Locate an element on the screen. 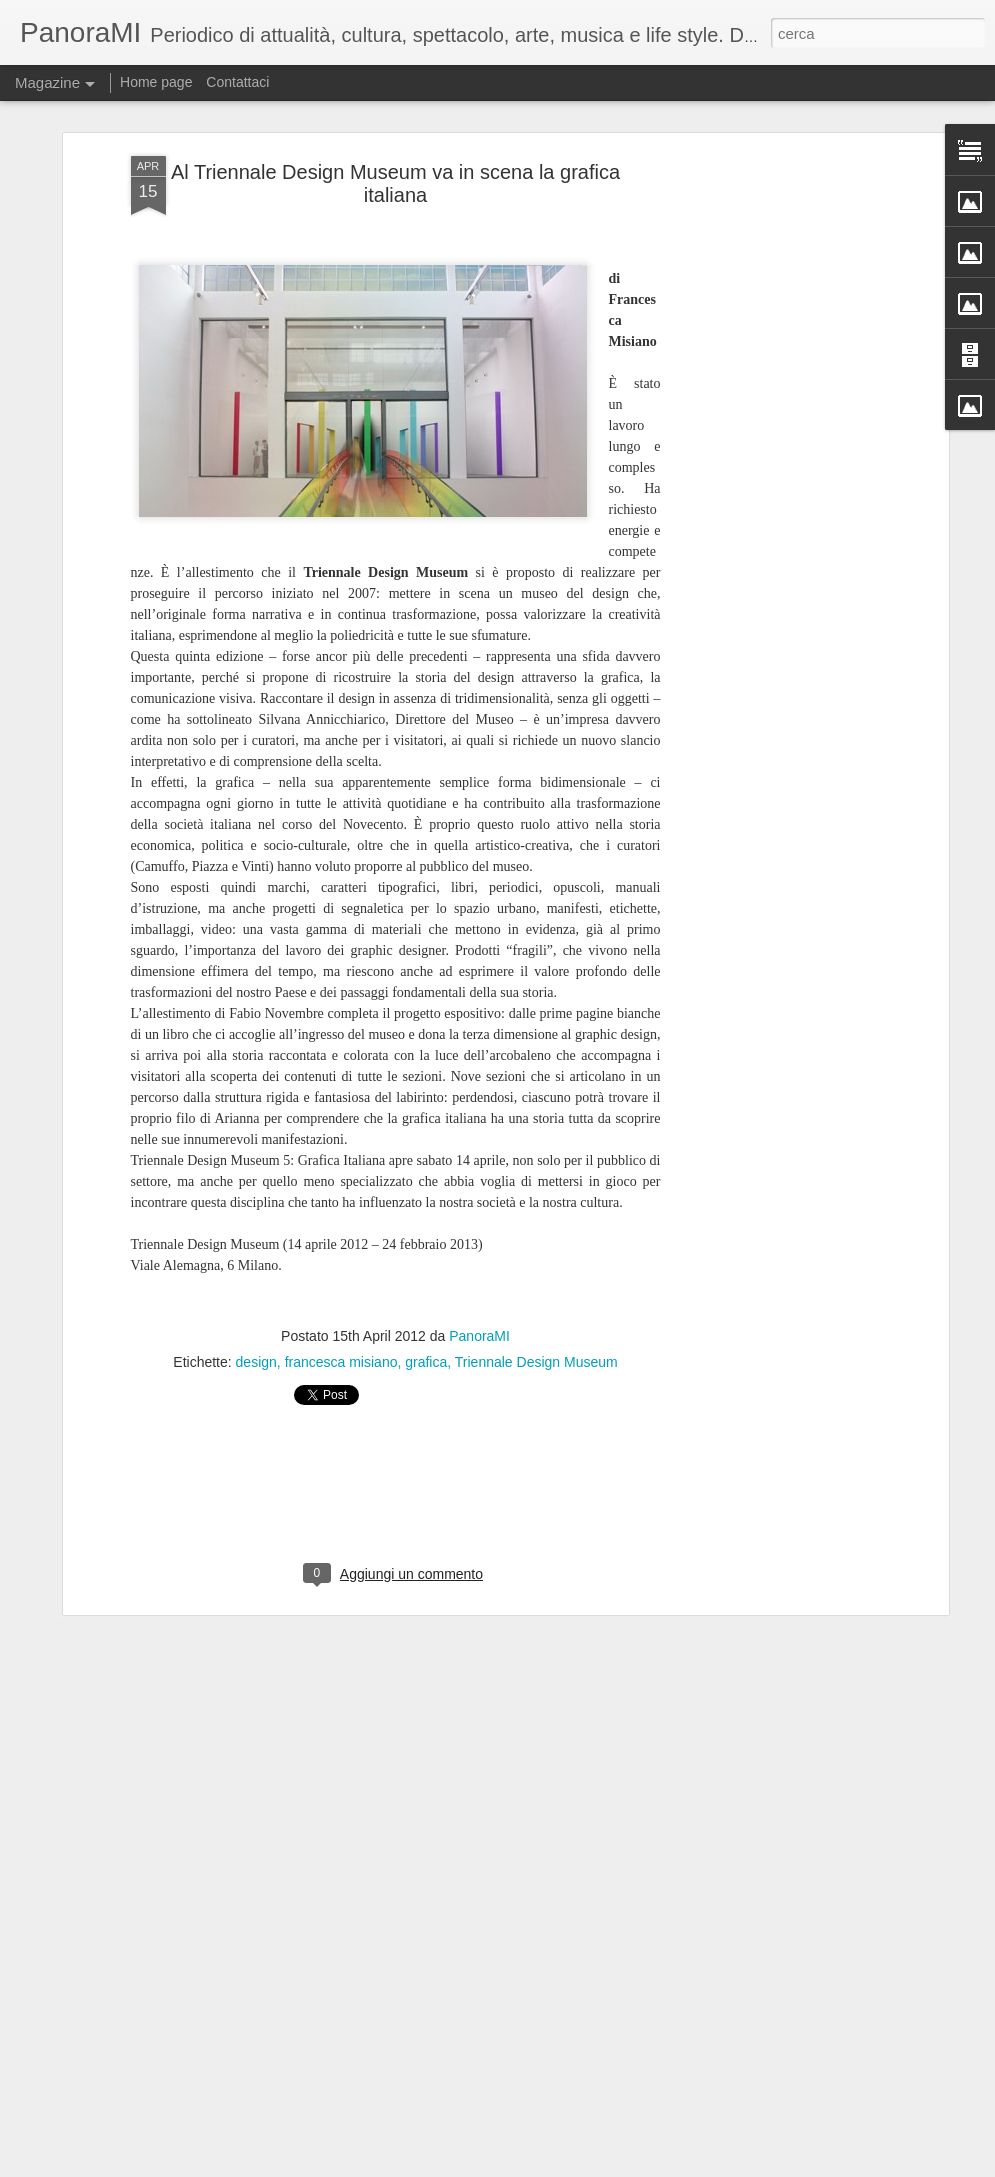 This screenshot has width=995, height=2177. design is located at coordinates (256, 1280).